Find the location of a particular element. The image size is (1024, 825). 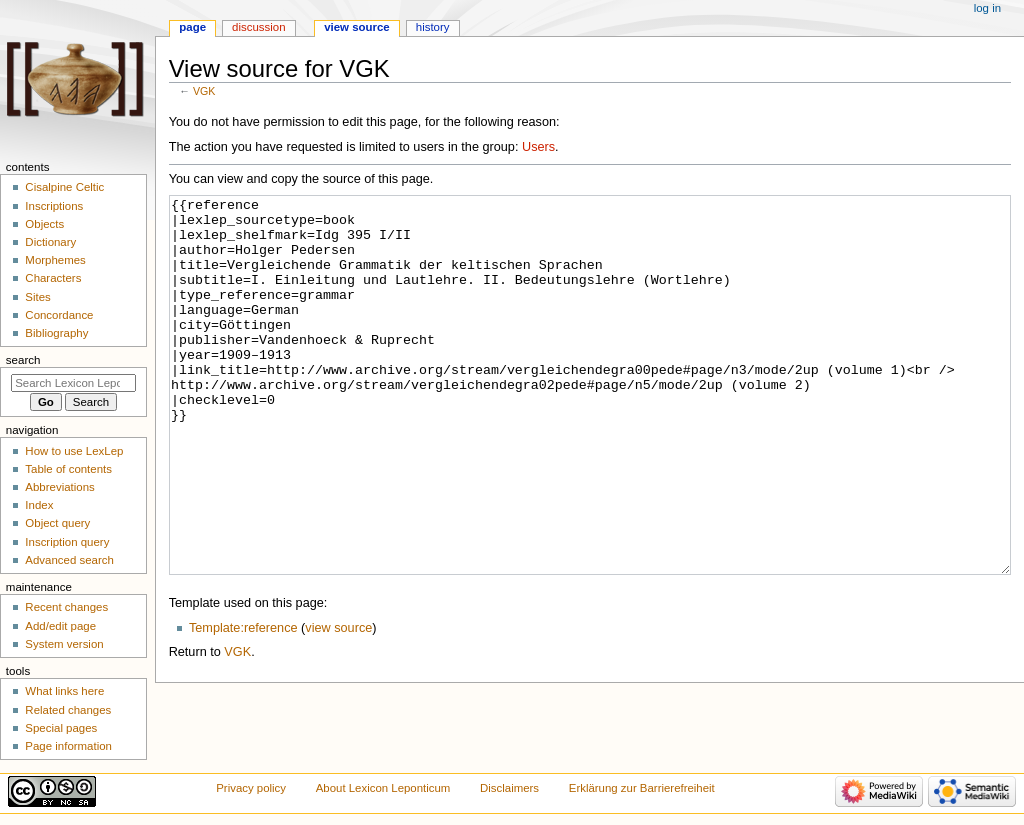

Index is located at coordinates (39, 505).